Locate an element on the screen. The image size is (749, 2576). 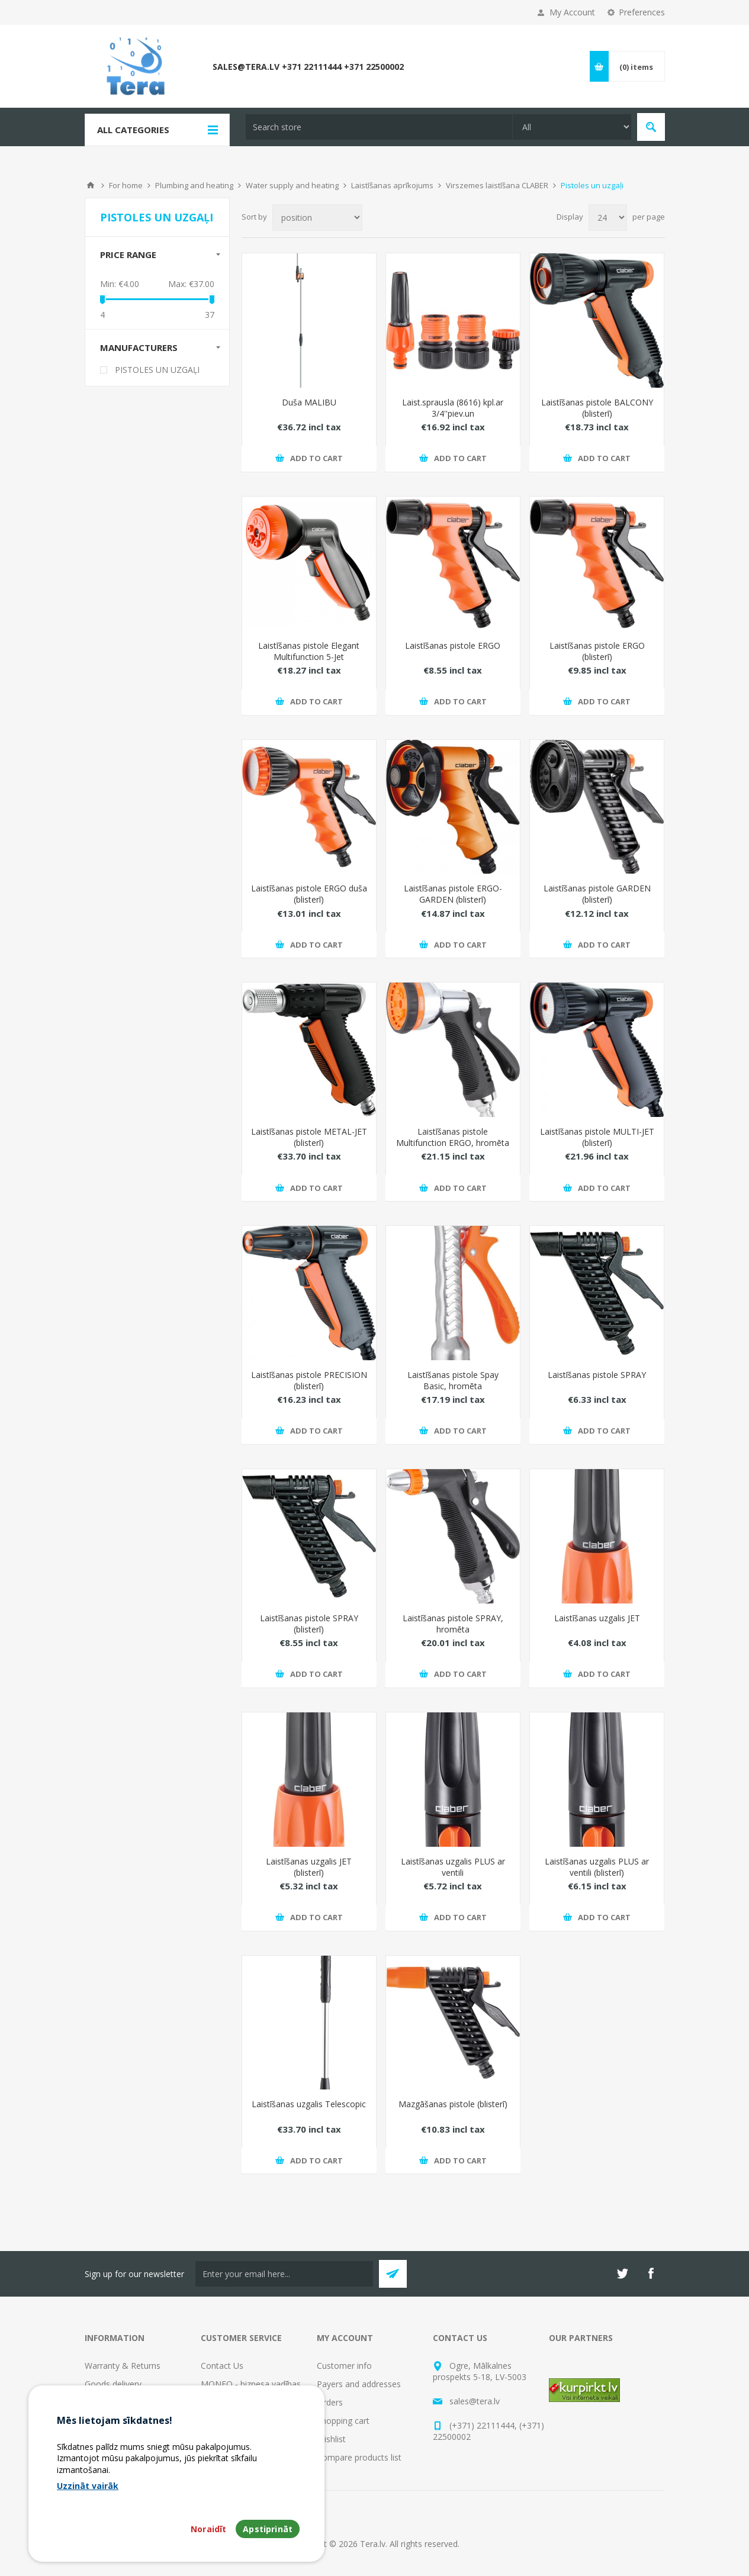
Laistīšanas pistole GARDEN (blisterī) is located at coordinates (597, 894).